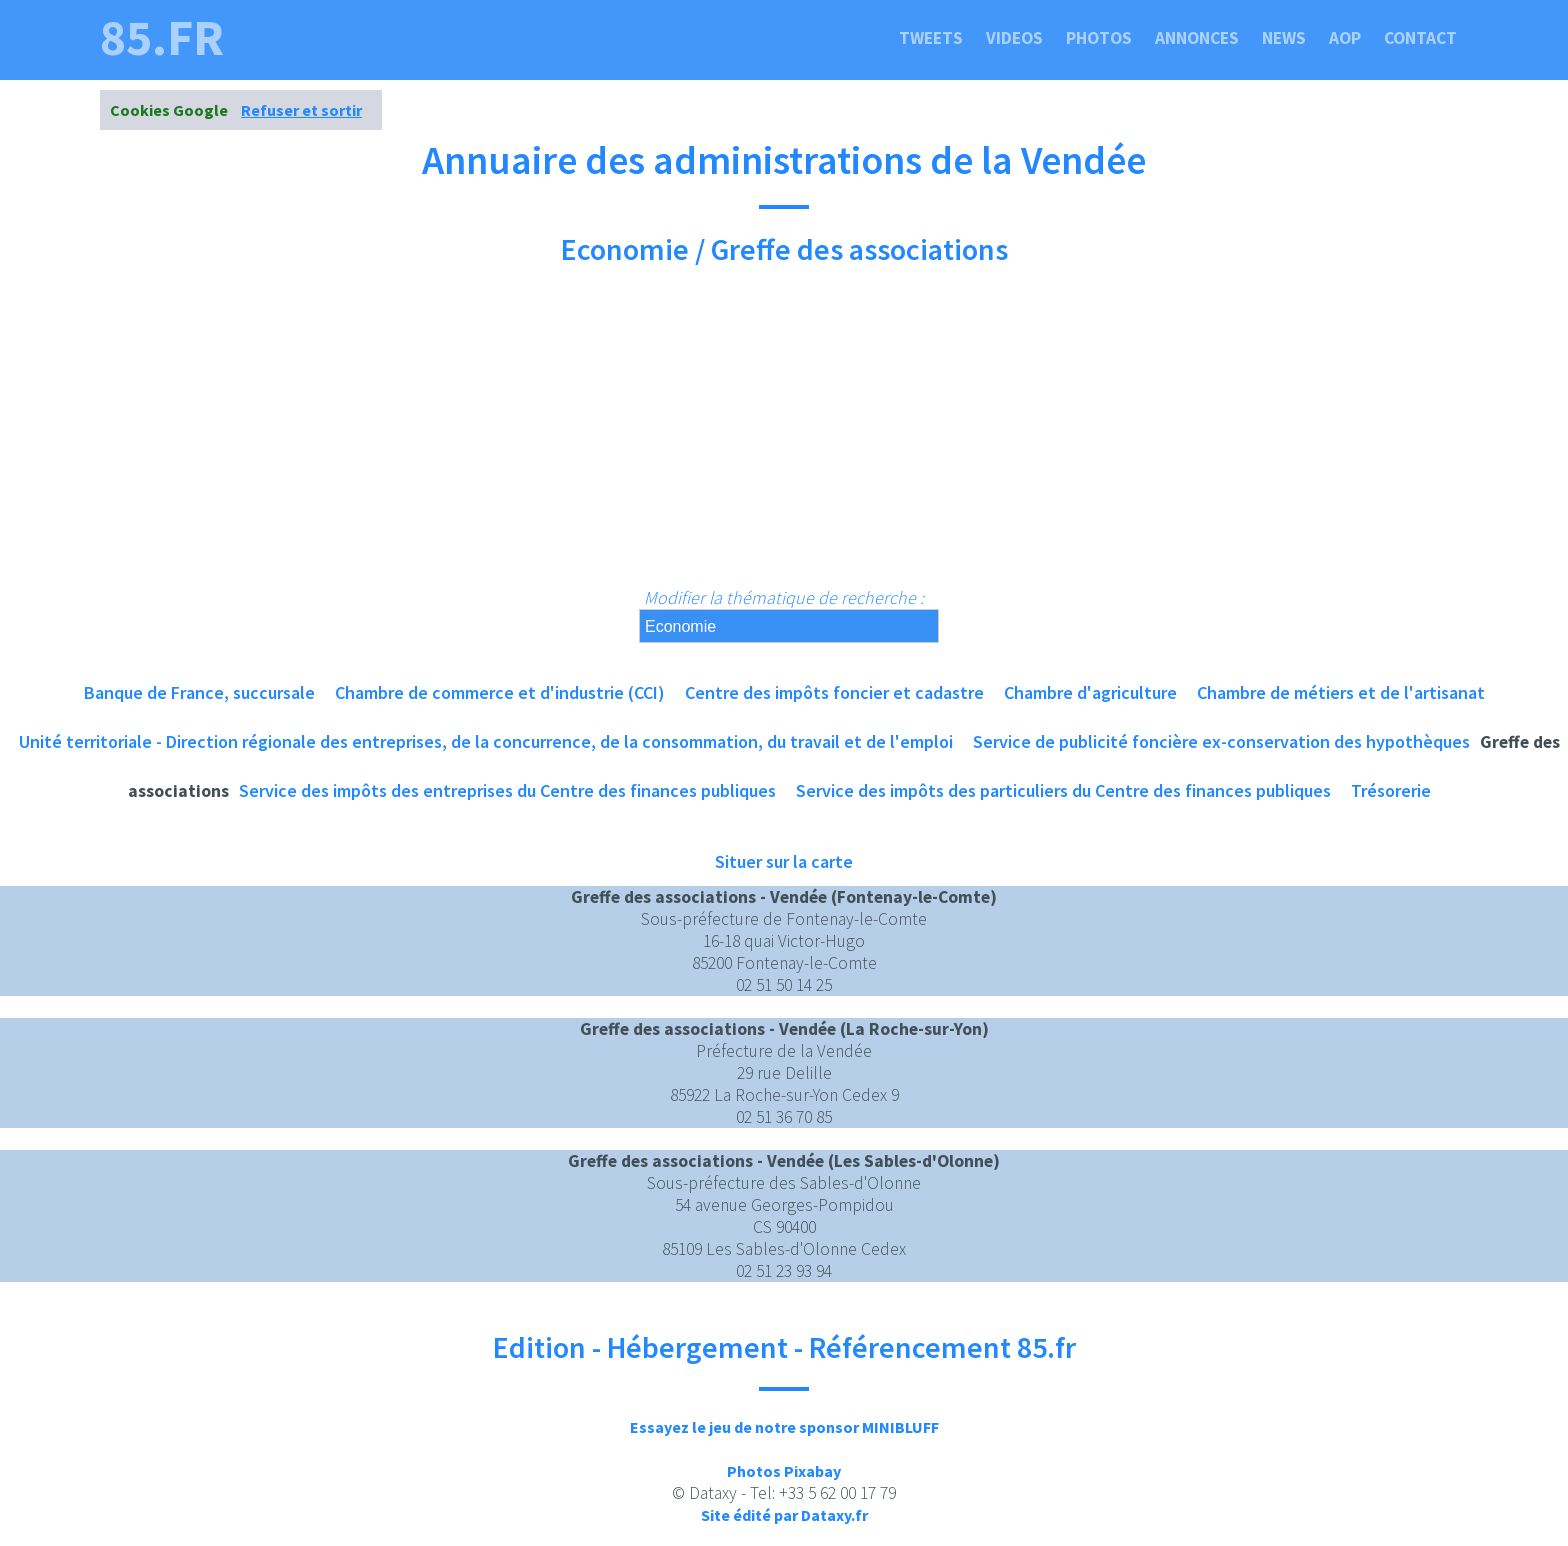 The image size is (1568, 1546). What do you see at coordinates (500, 692) in the screenshot?
I see `Chambre de commerce et d'industrie (CCI)` at bounding box center [500, 692].